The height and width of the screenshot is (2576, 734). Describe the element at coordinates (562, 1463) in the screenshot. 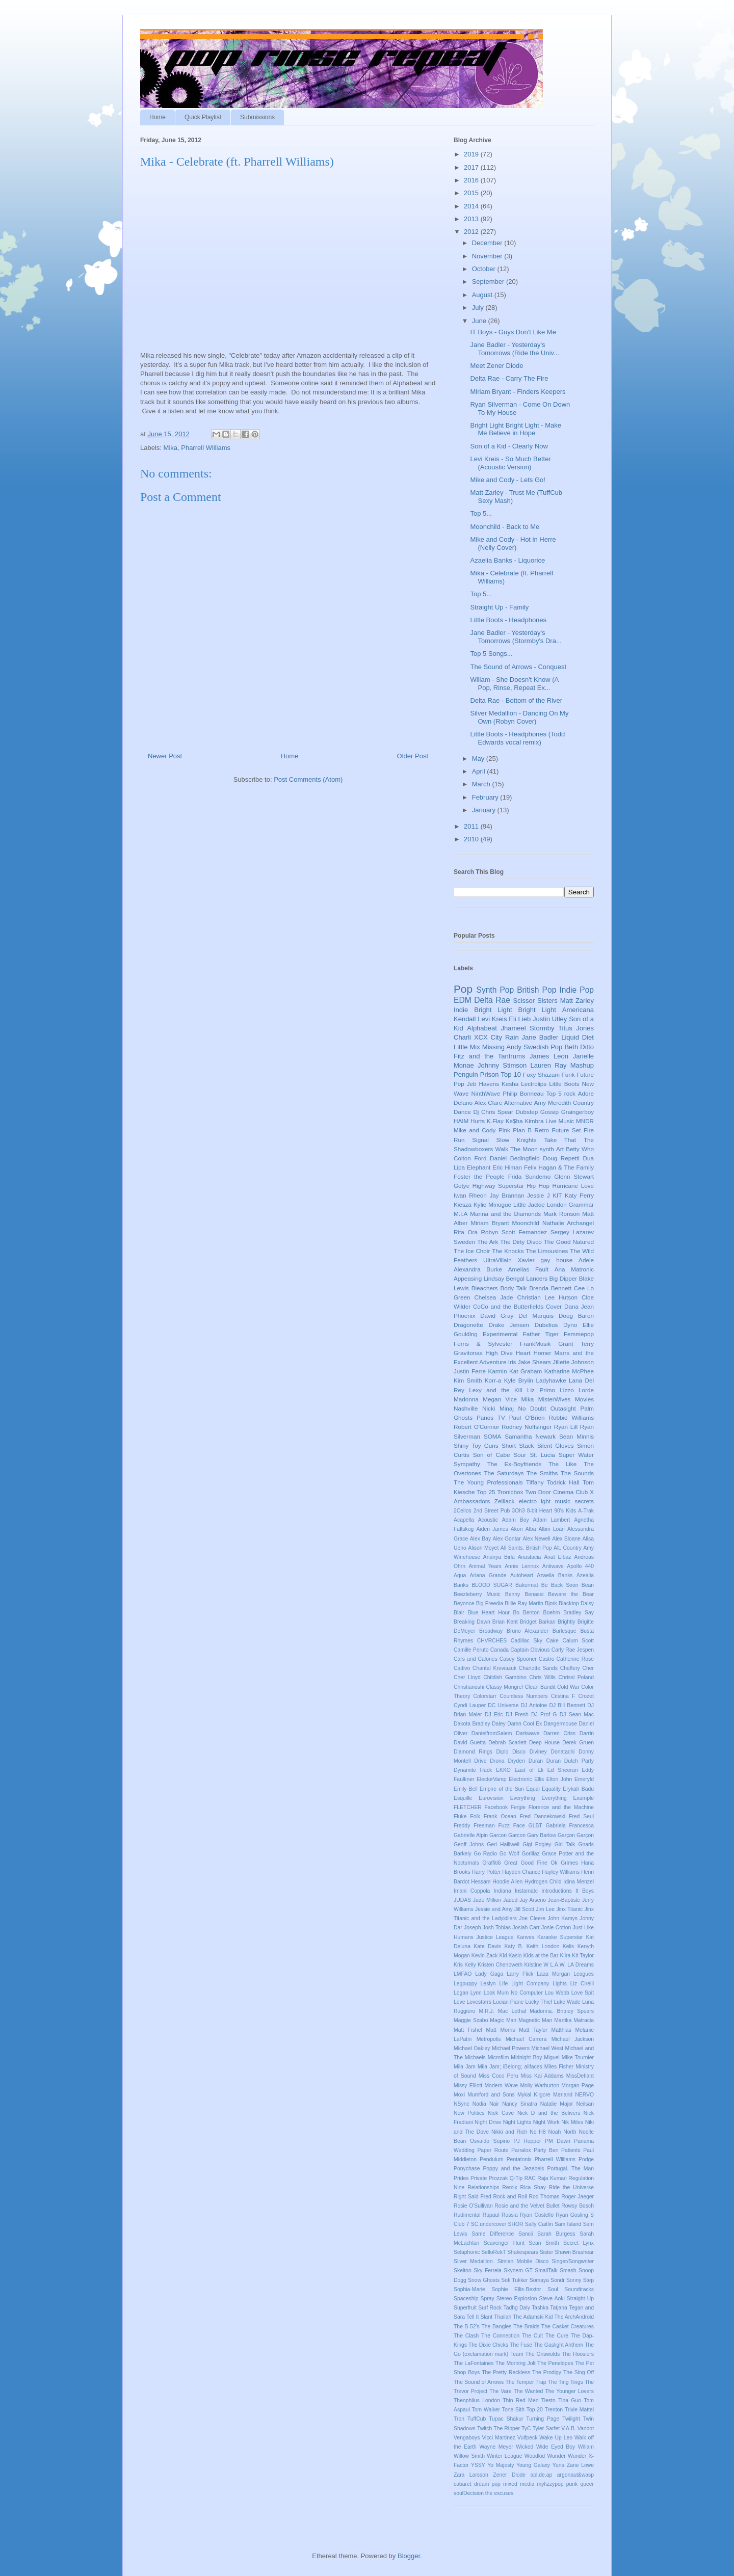

I see `The Like` at that location.